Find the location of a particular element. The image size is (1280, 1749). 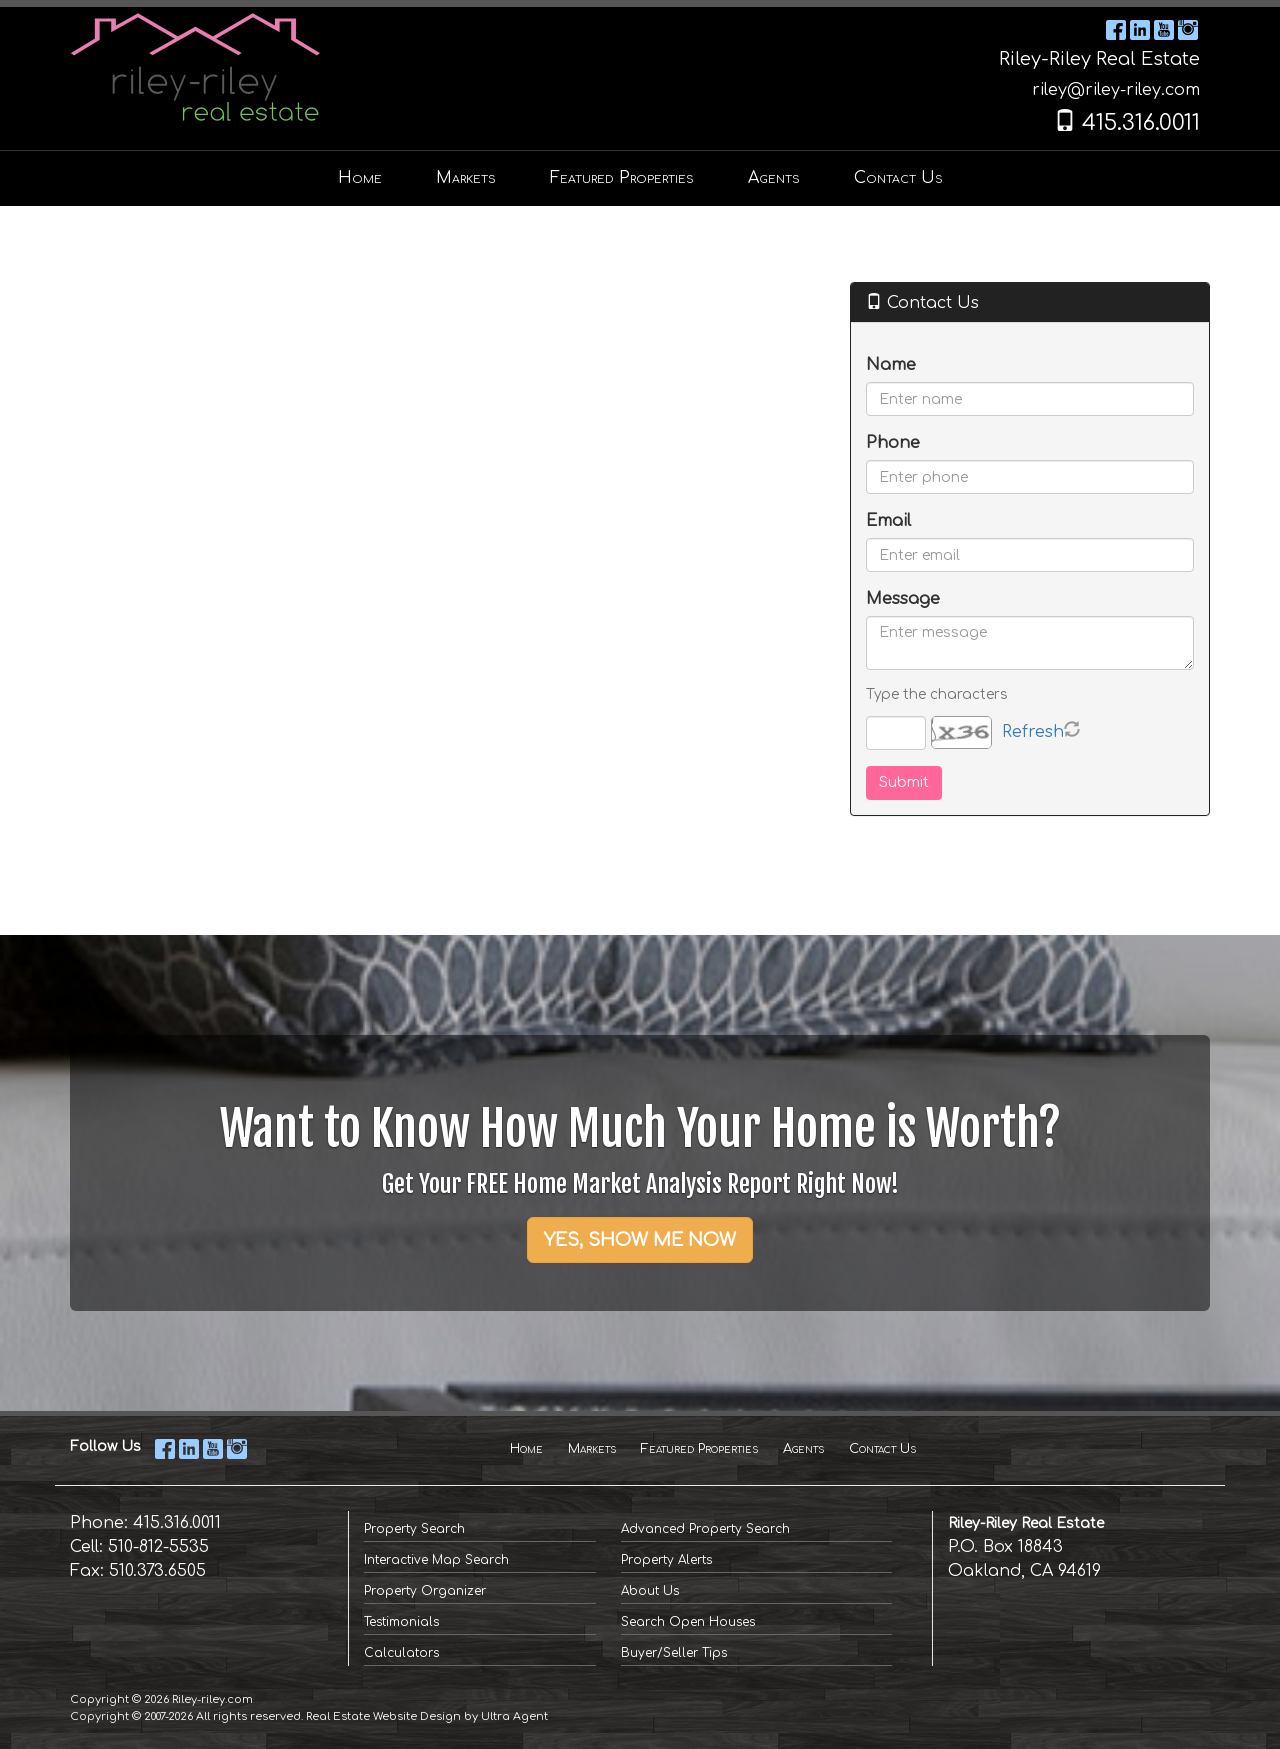

[Instagram Opens New Window] is located at coordinates (1188, 29).